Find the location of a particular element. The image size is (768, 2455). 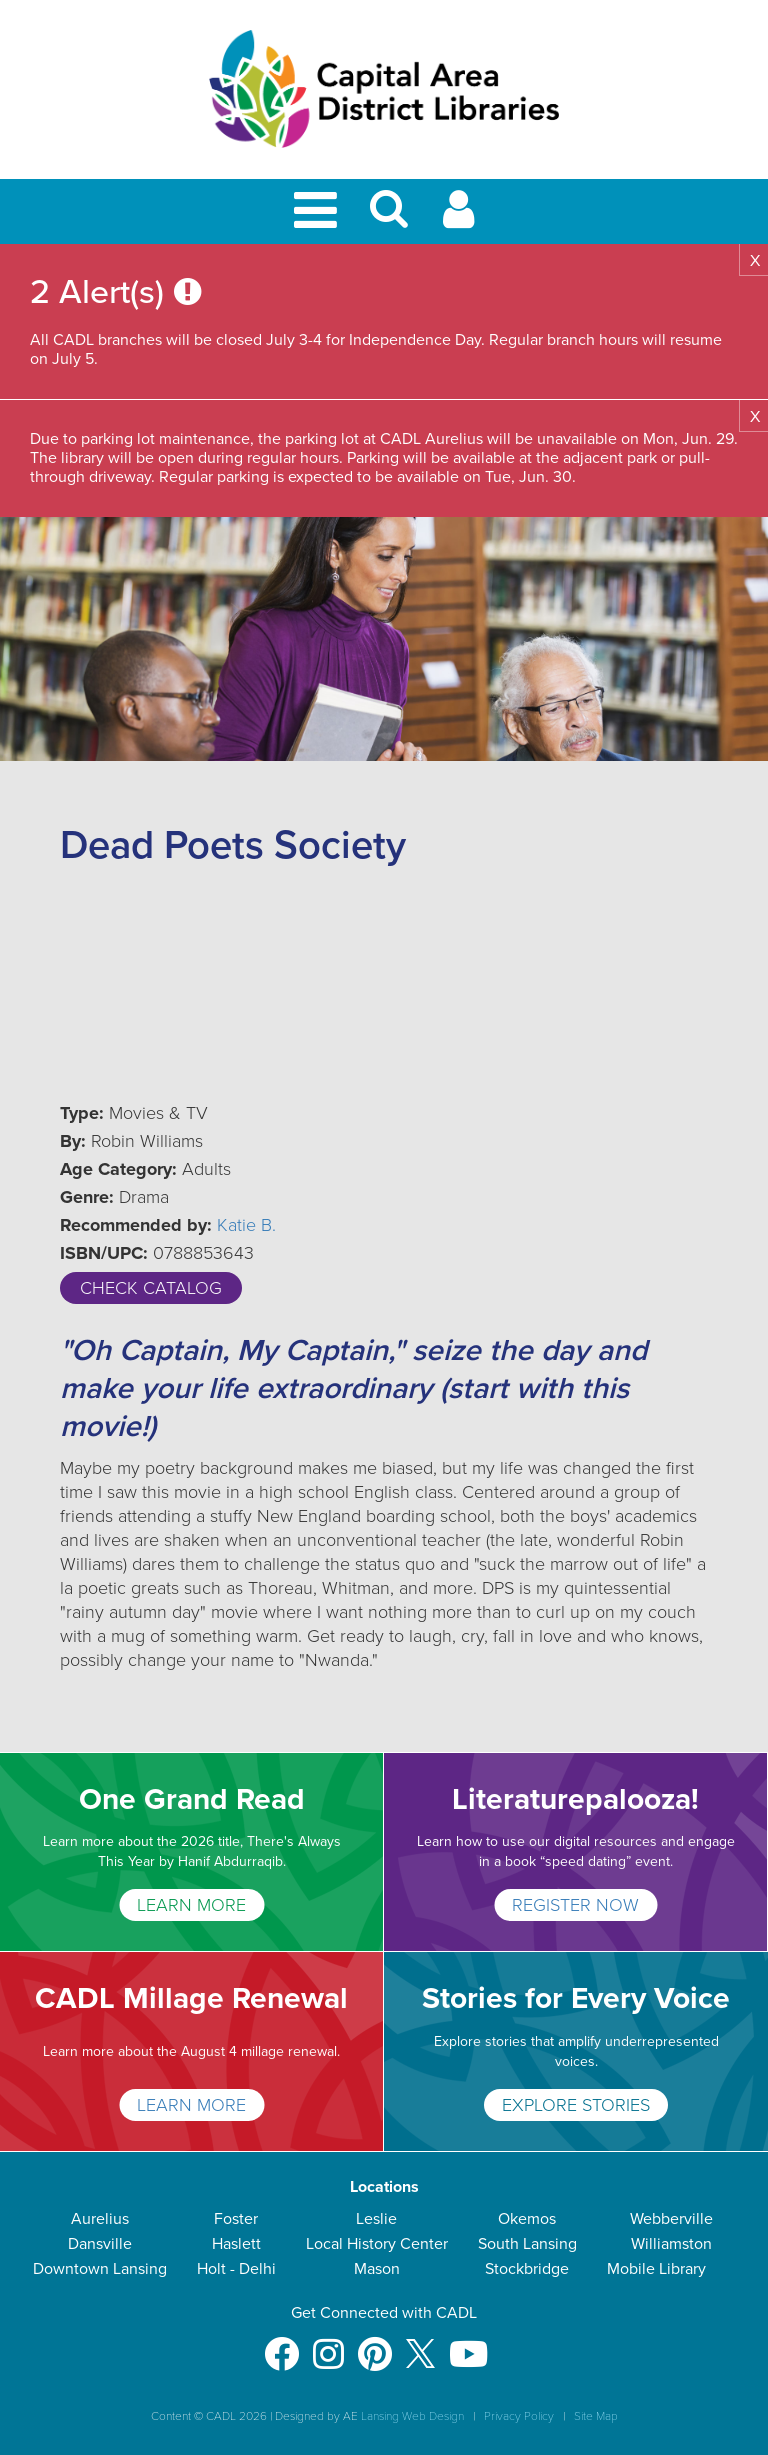

Katie B. is located at coordinates (246, 1225).